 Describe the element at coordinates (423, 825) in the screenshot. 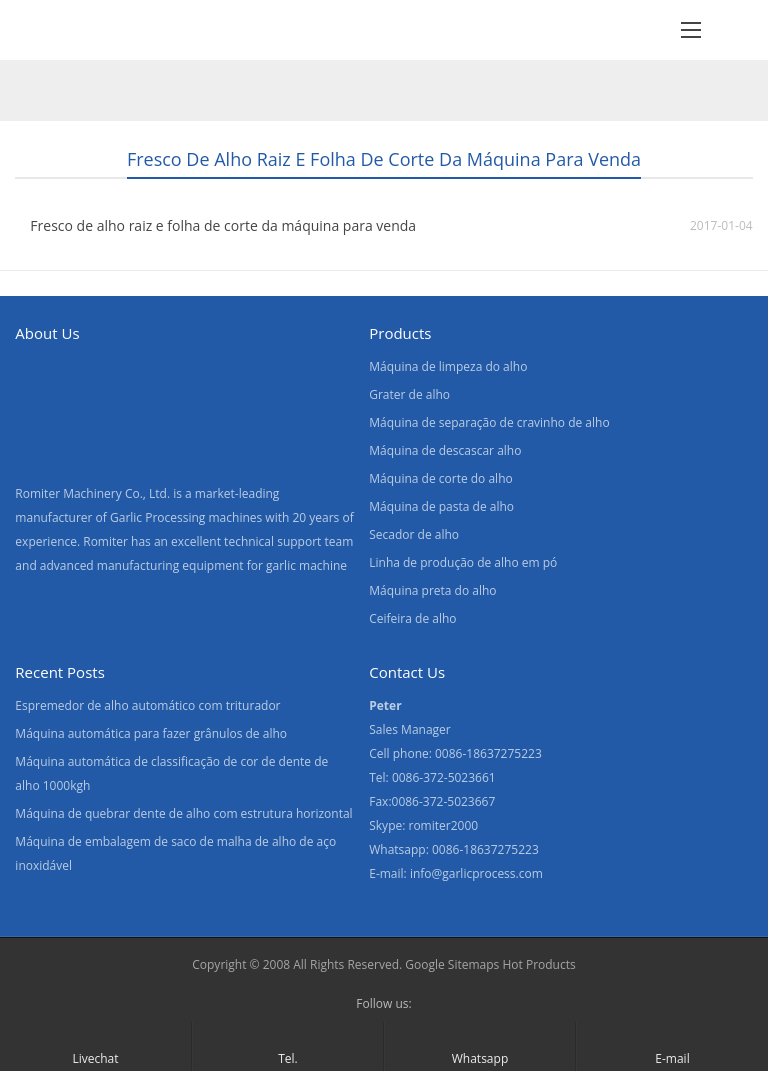

I see `Skype: romiter2000` at that location.